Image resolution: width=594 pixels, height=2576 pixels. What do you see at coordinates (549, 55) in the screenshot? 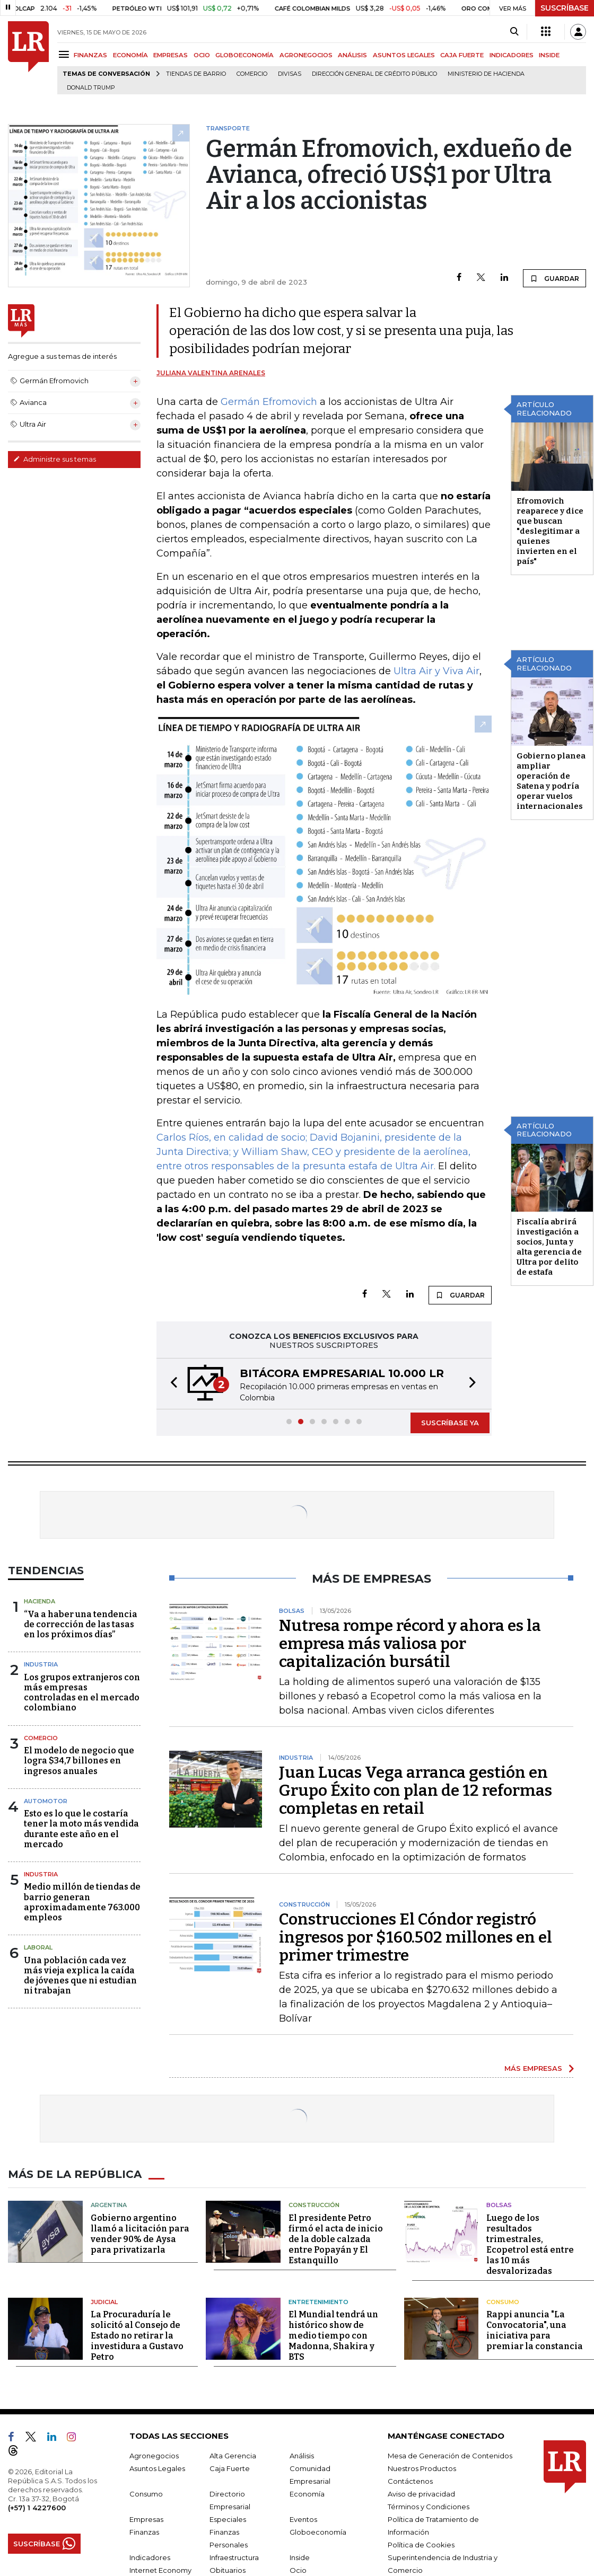
I see `INSIDE` at bounding box center [549, 55].